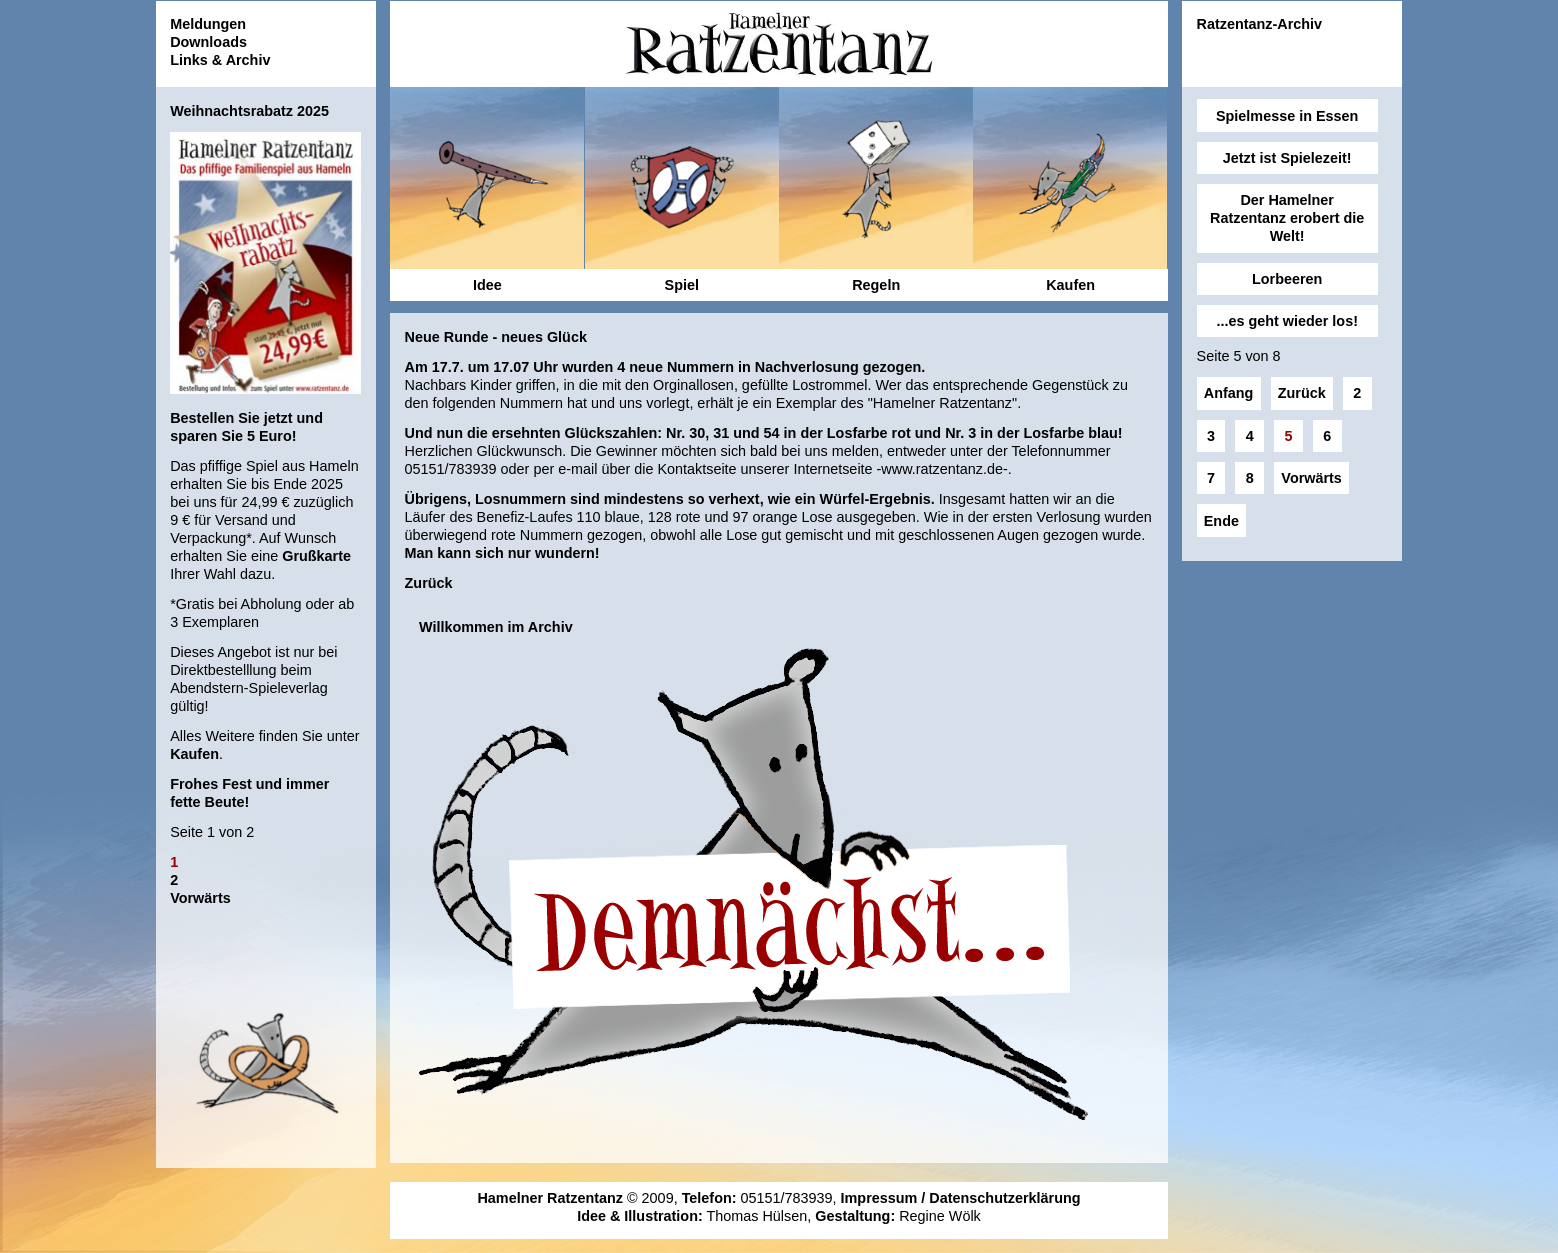  What do you see at coordinates (1287, 279) in the screenshot?
I see `Lorbeeren` at bounding box center [1287, 279].